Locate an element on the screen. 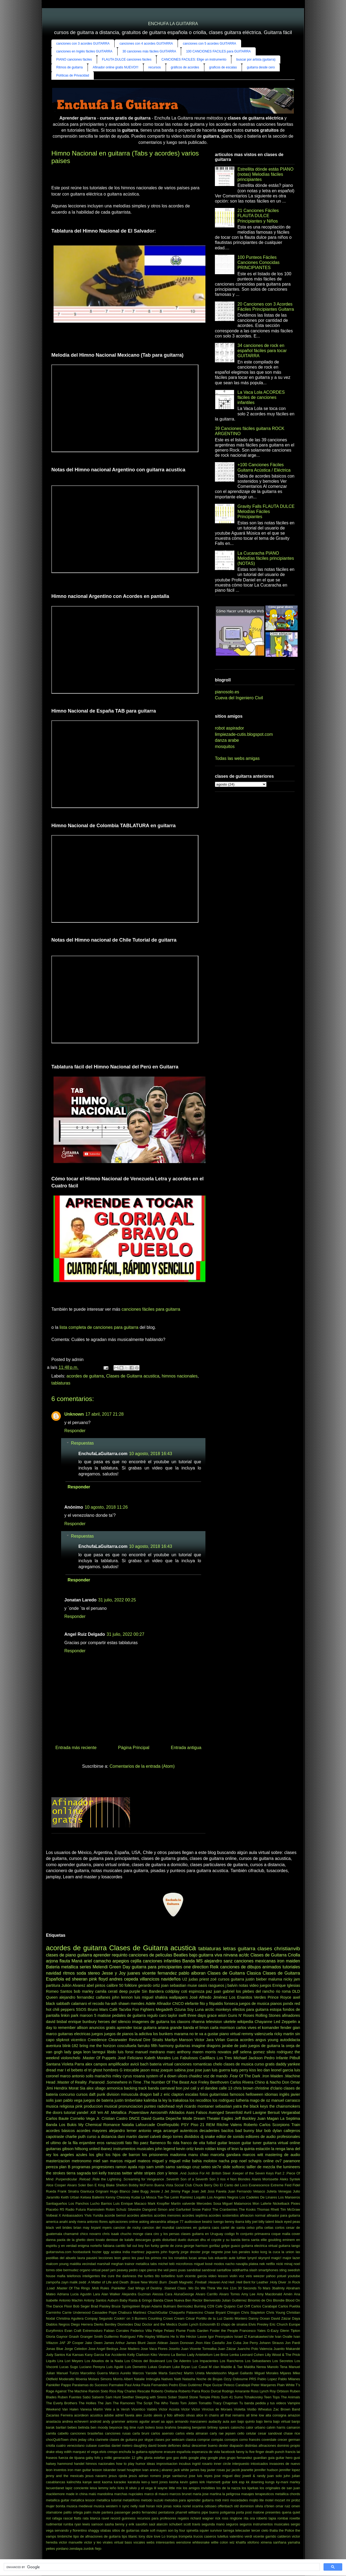 Image resolution: width=346 pixels, height=2576 pixels. presentes is located at coordinates (273, 2512).